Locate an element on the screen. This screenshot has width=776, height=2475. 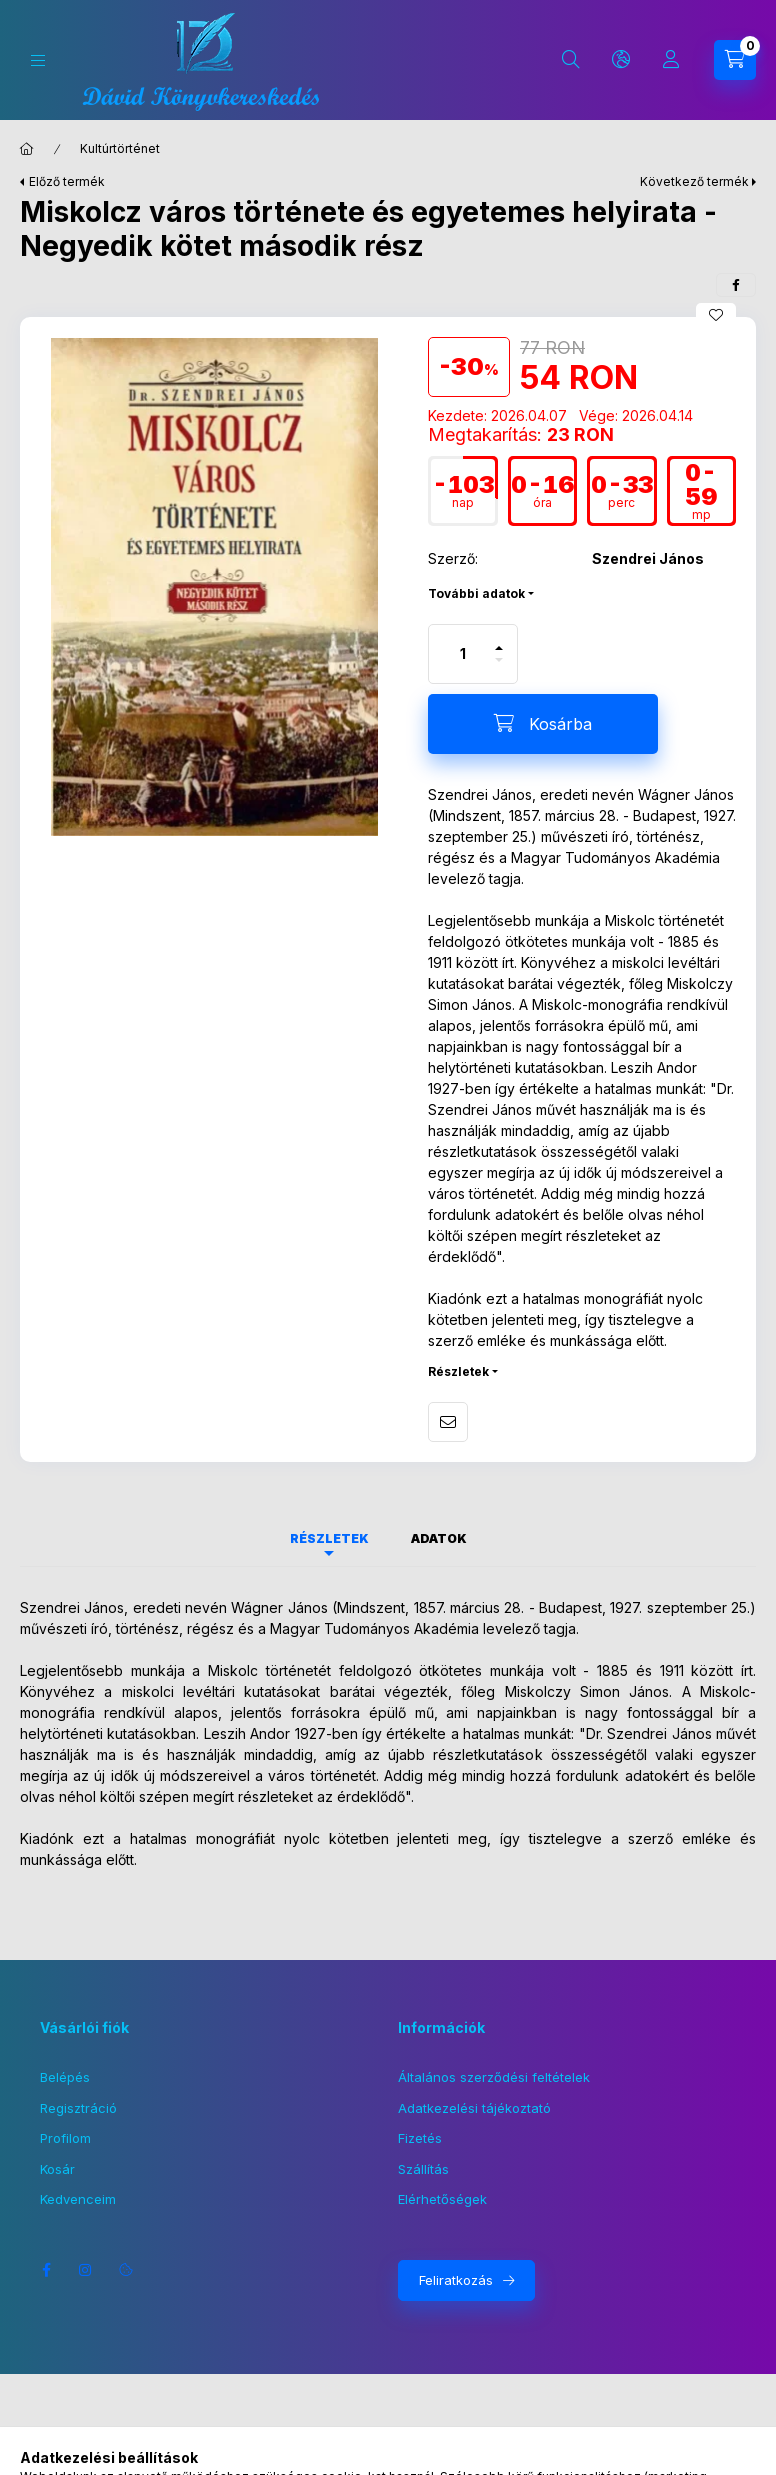
[Nyelv és pénznem váltás] is located at coordinates (621, 60).